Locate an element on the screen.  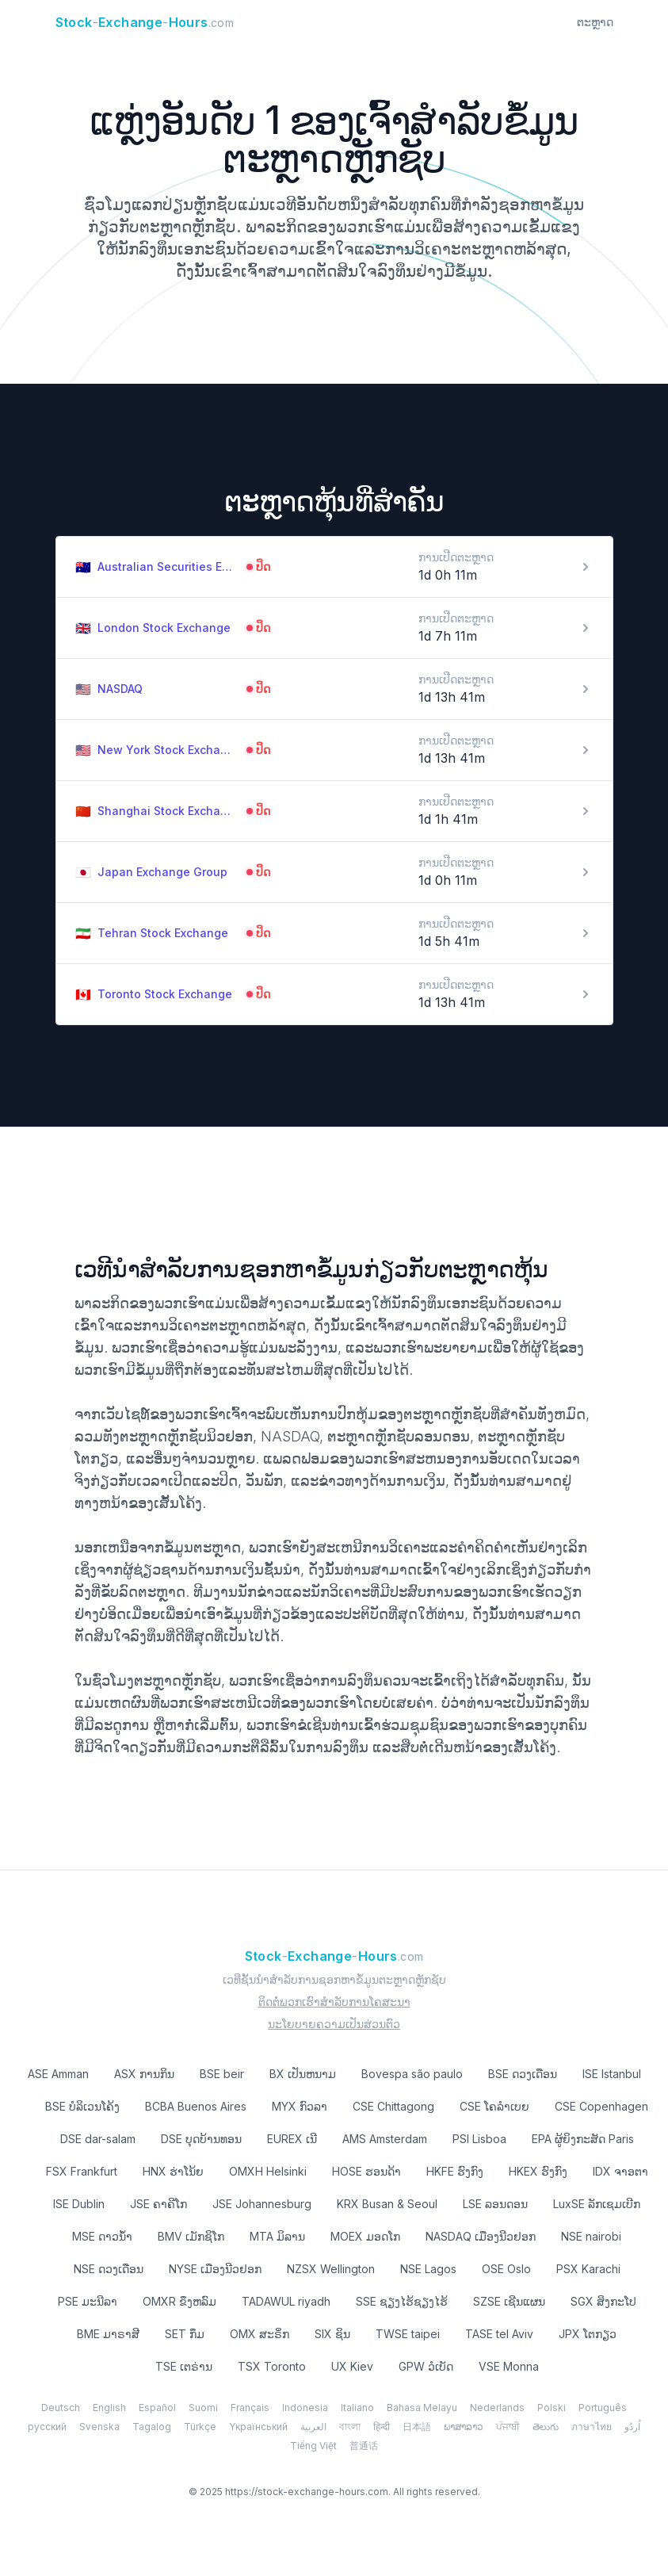
ISE Dublin is located at coordinates (79, 2203).